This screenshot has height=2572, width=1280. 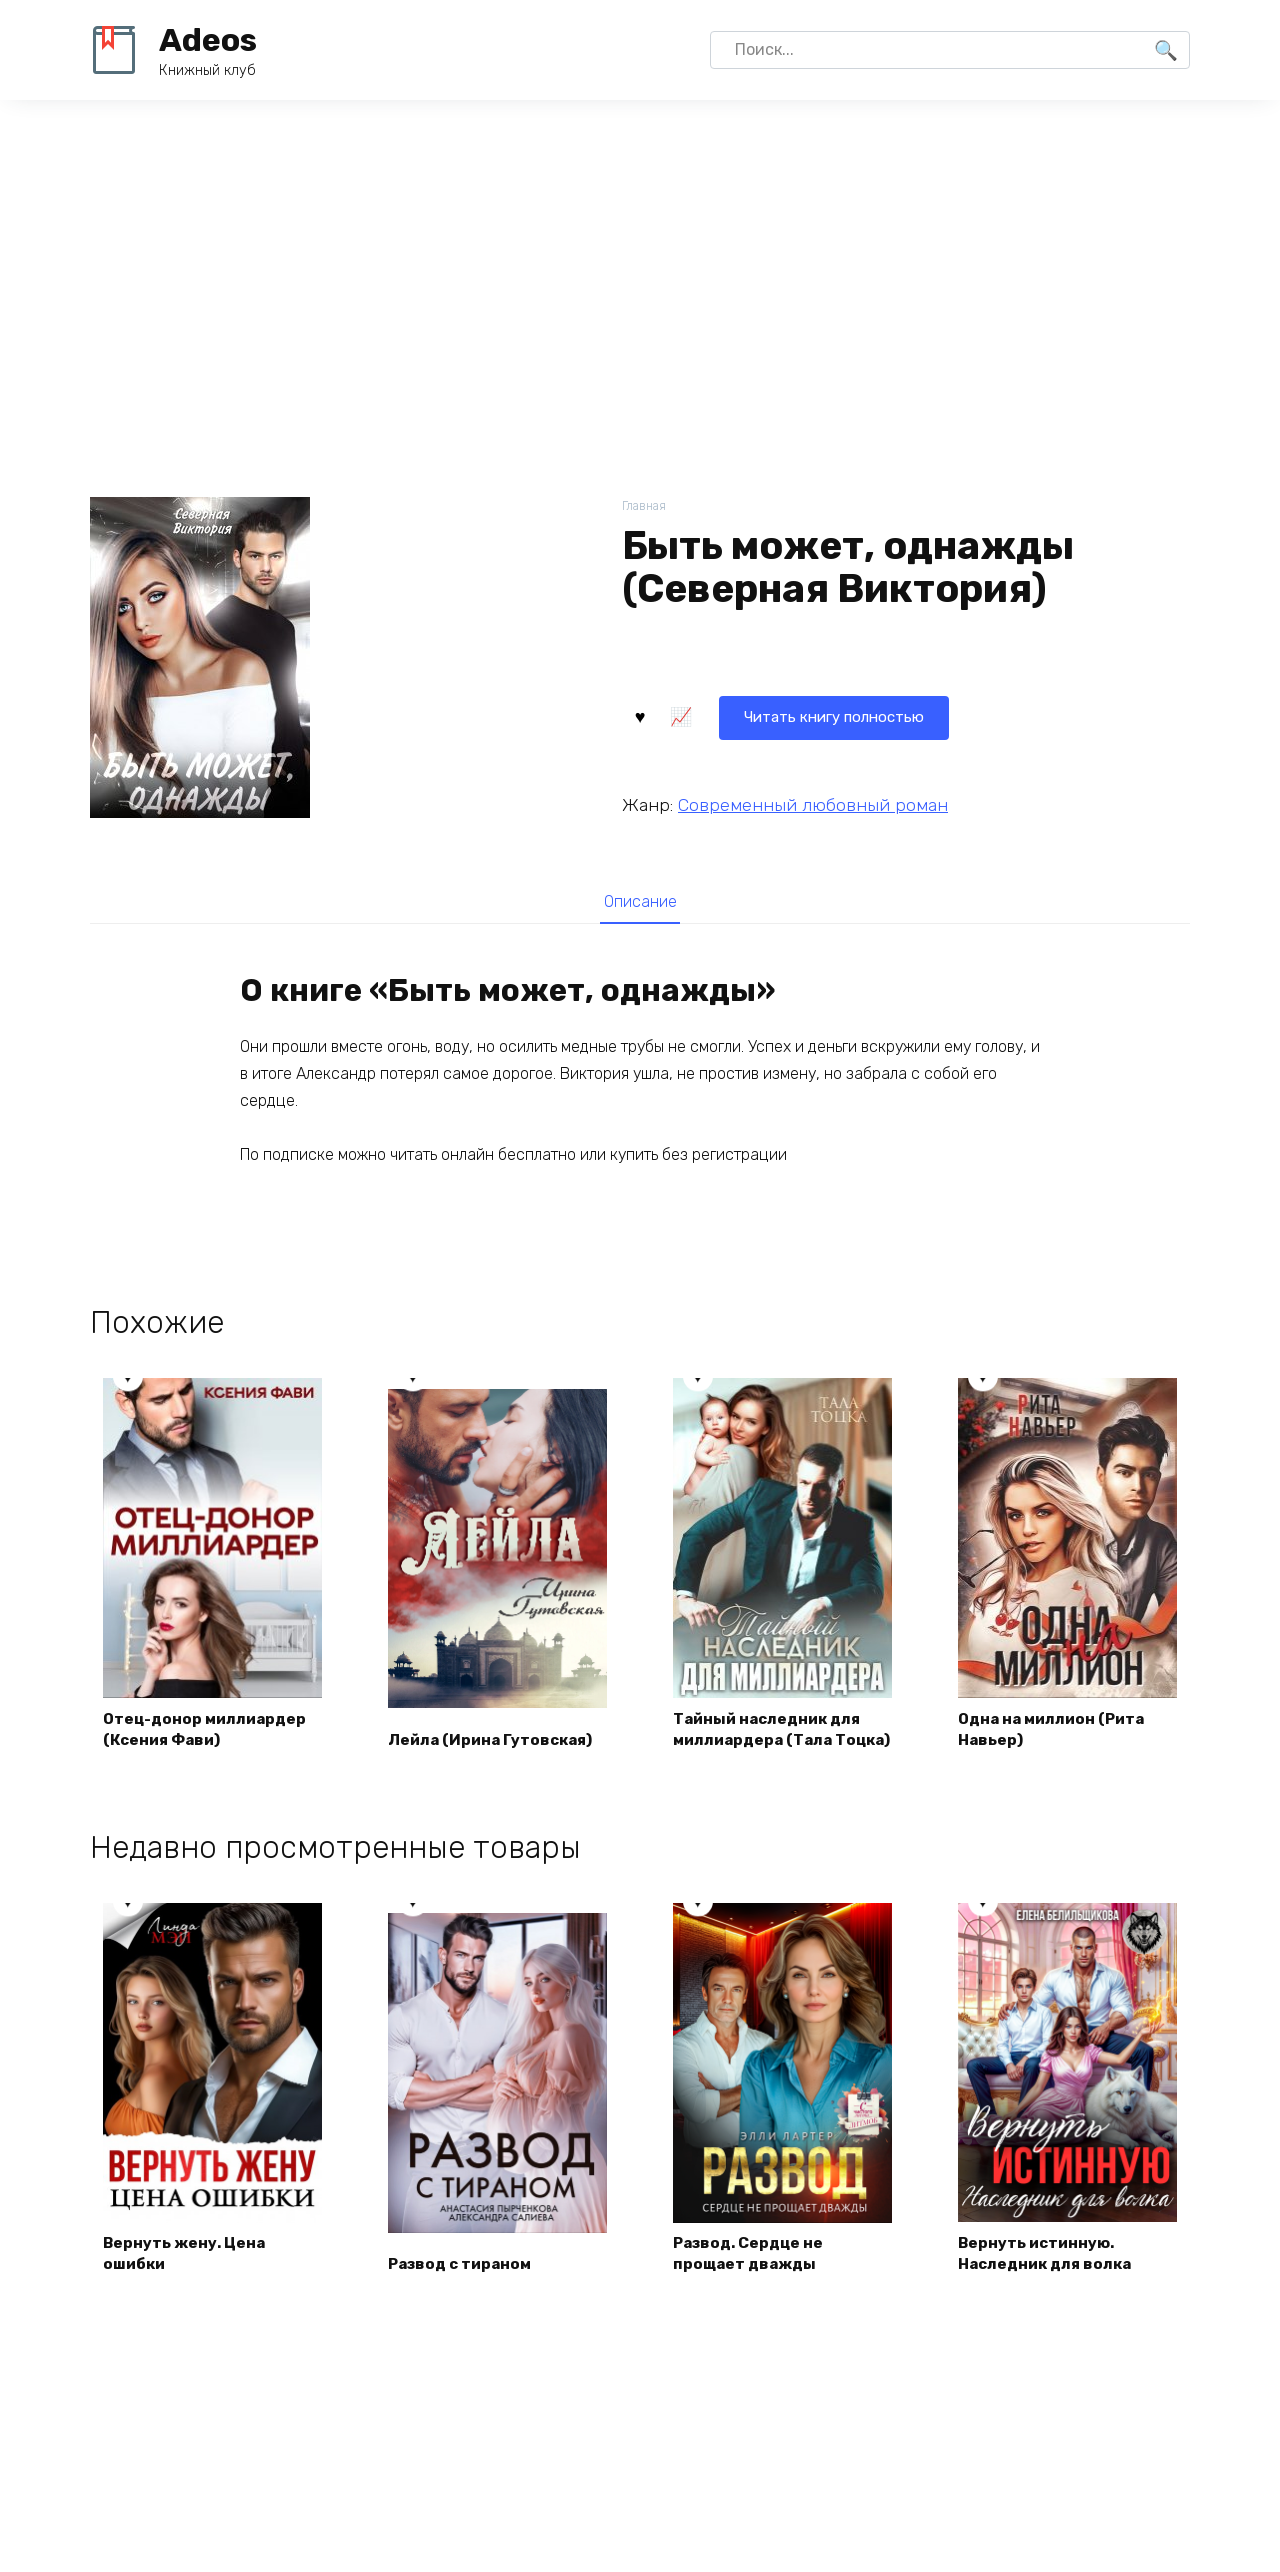 What do you see at coordinates (1057, 1750) in the screenshot?
I see `Одна на миллион (Рита Навьер)` at bounding box center [1057, 1750].